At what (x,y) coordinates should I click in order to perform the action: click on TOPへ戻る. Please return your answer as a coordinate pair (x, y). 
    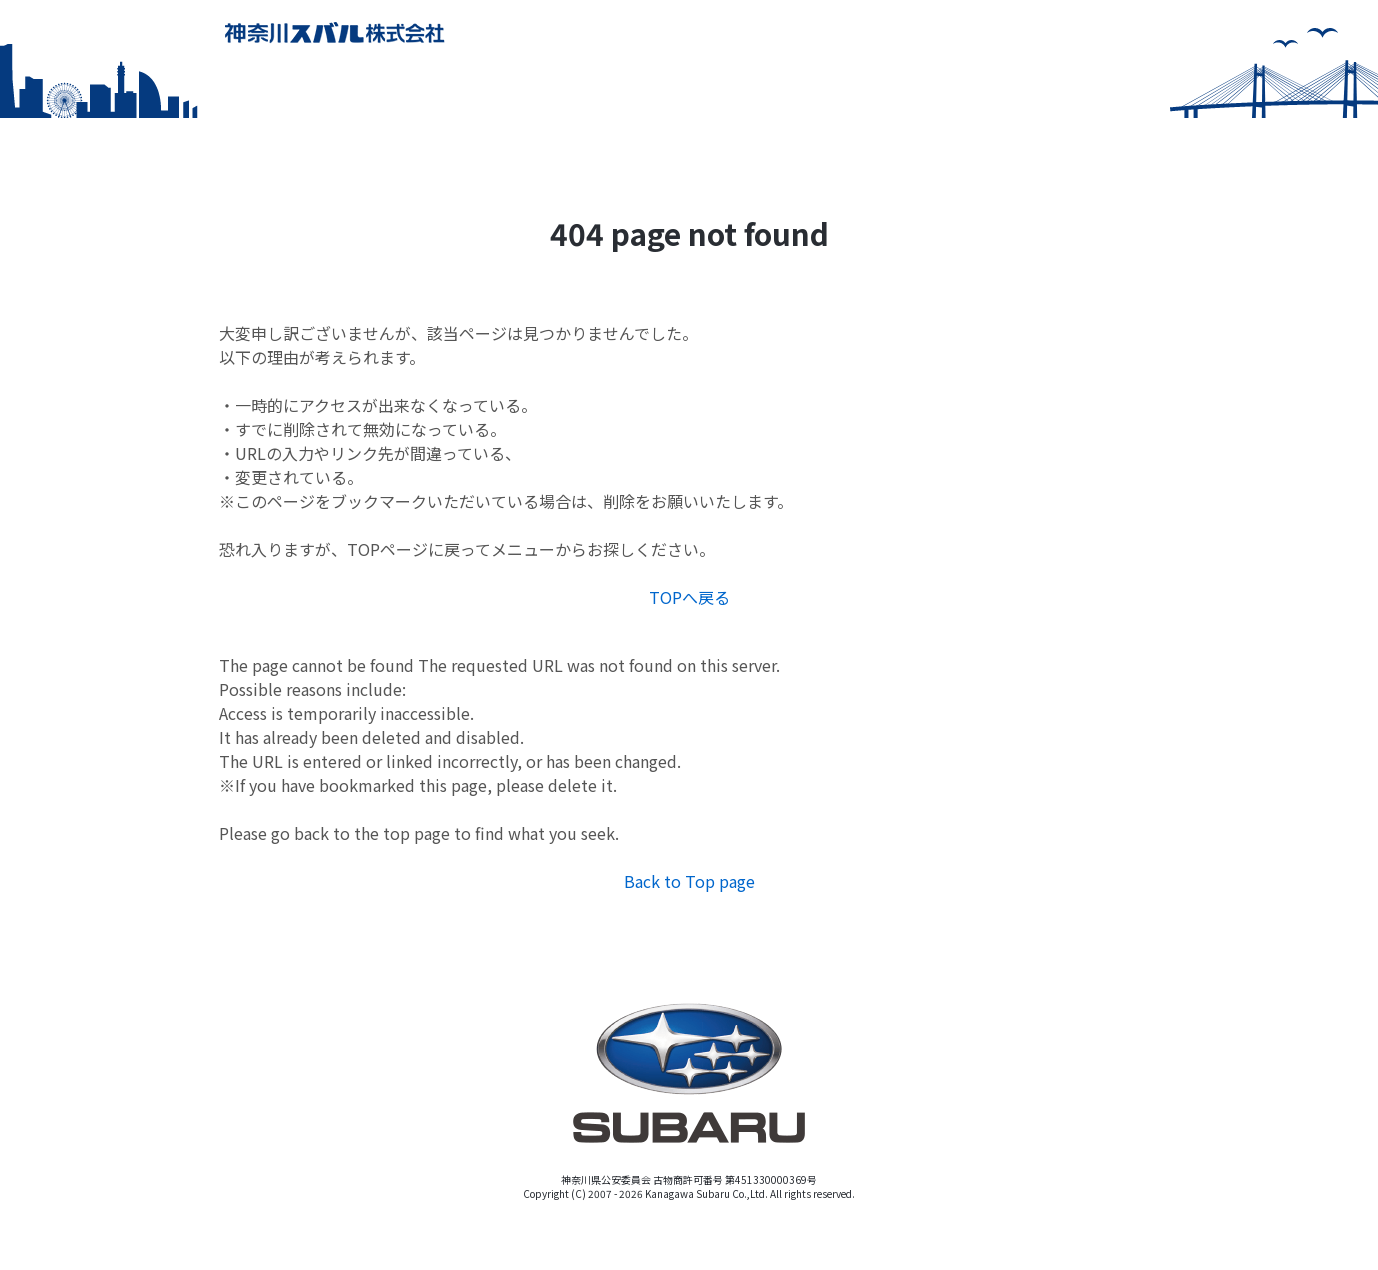
    Looking at the image, I should click on (689, 597).